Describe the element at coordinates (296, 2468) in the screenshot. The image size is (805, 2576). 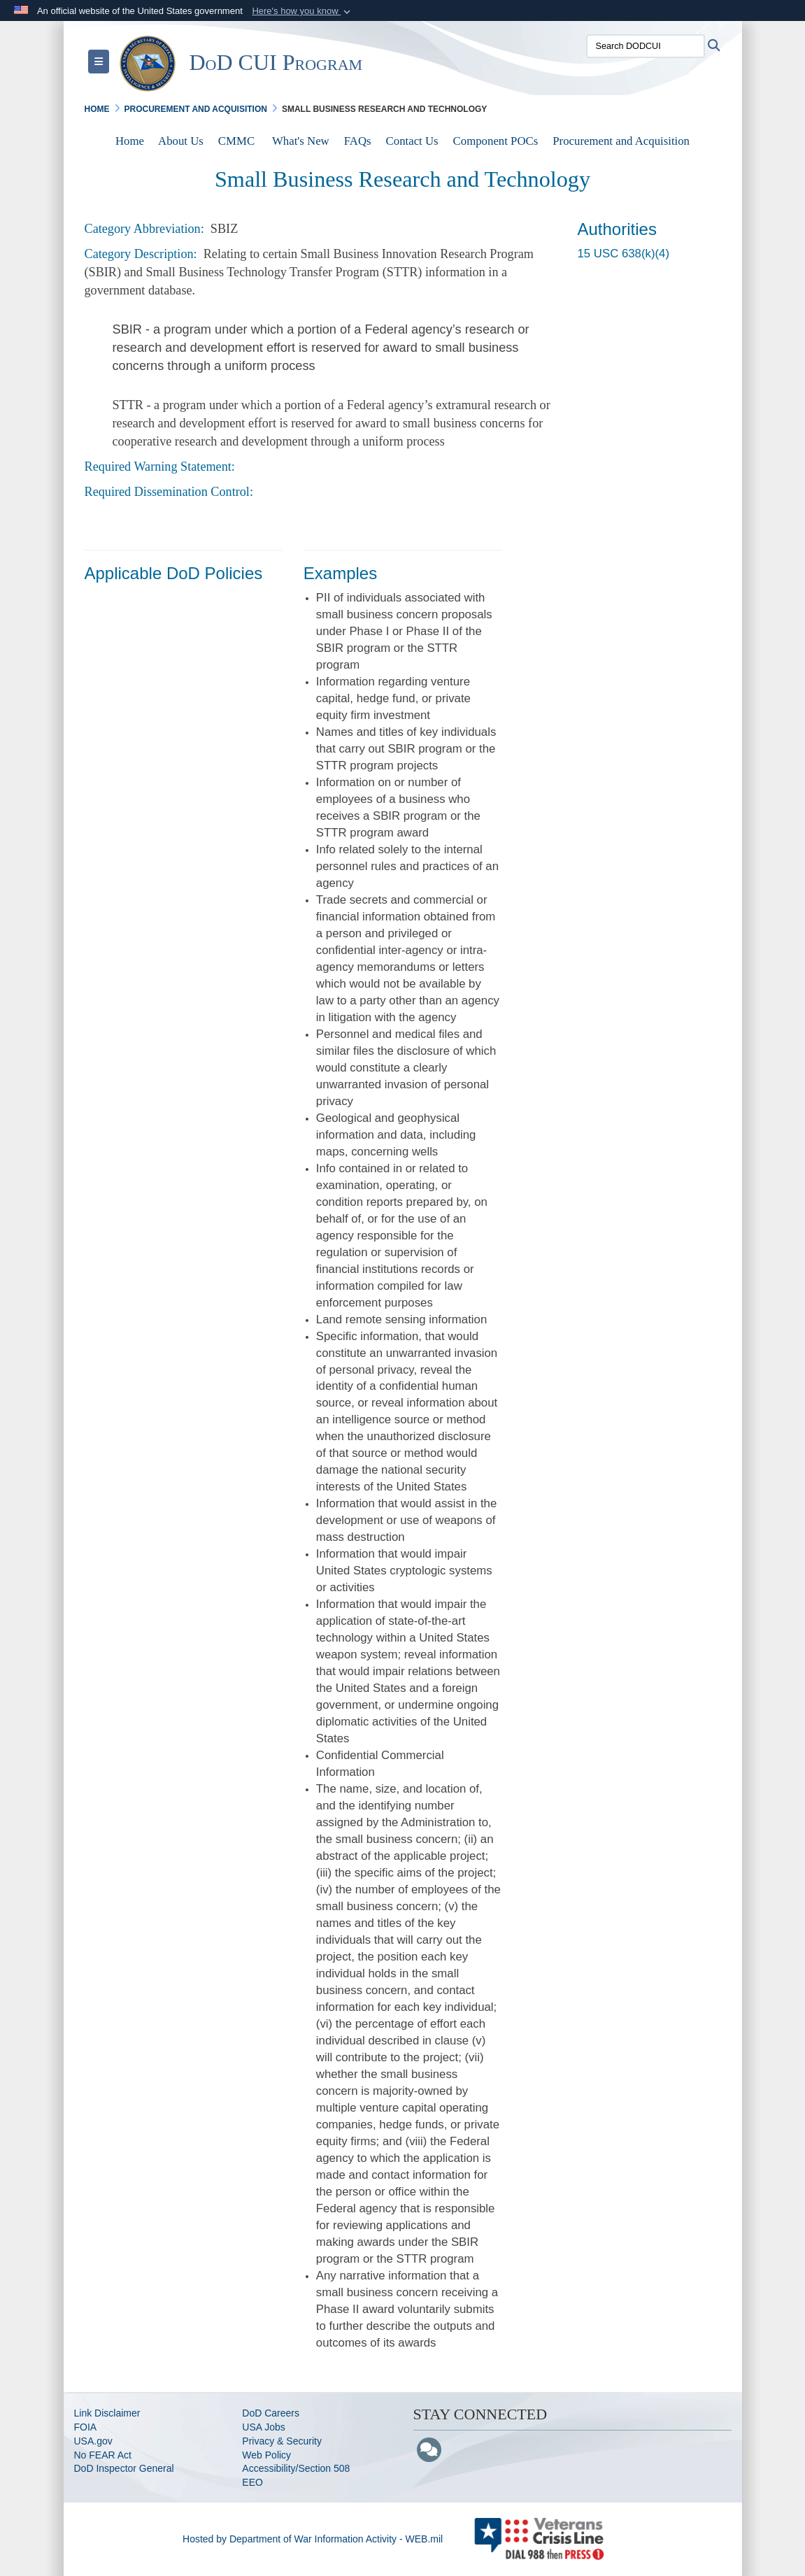
I see `Accessibility/Section 508` at that location.